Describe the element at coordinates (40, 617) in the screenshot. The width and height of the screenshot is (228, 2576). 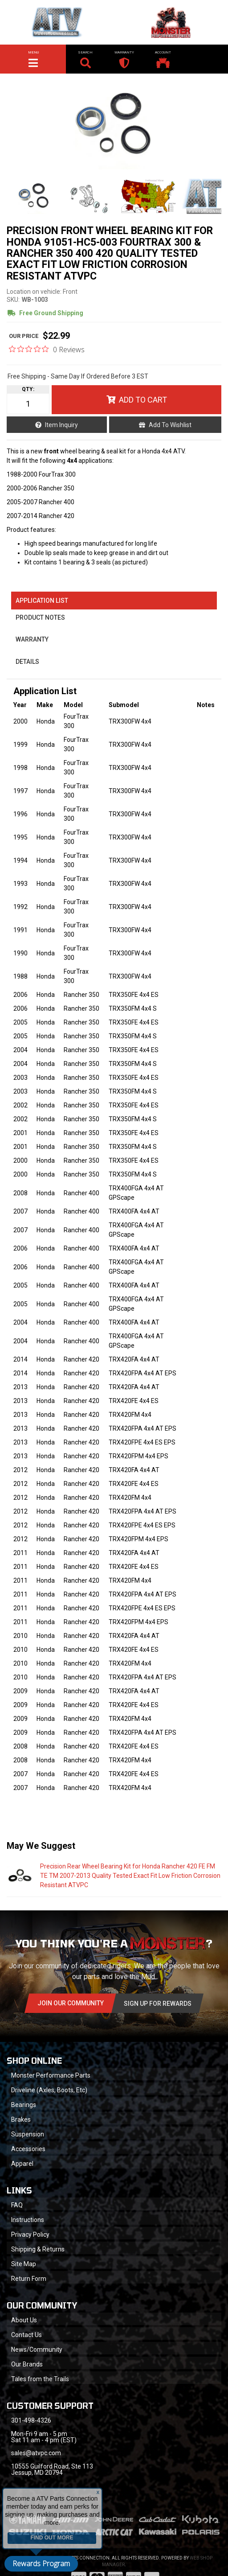
I see `Product Notes` at that location.